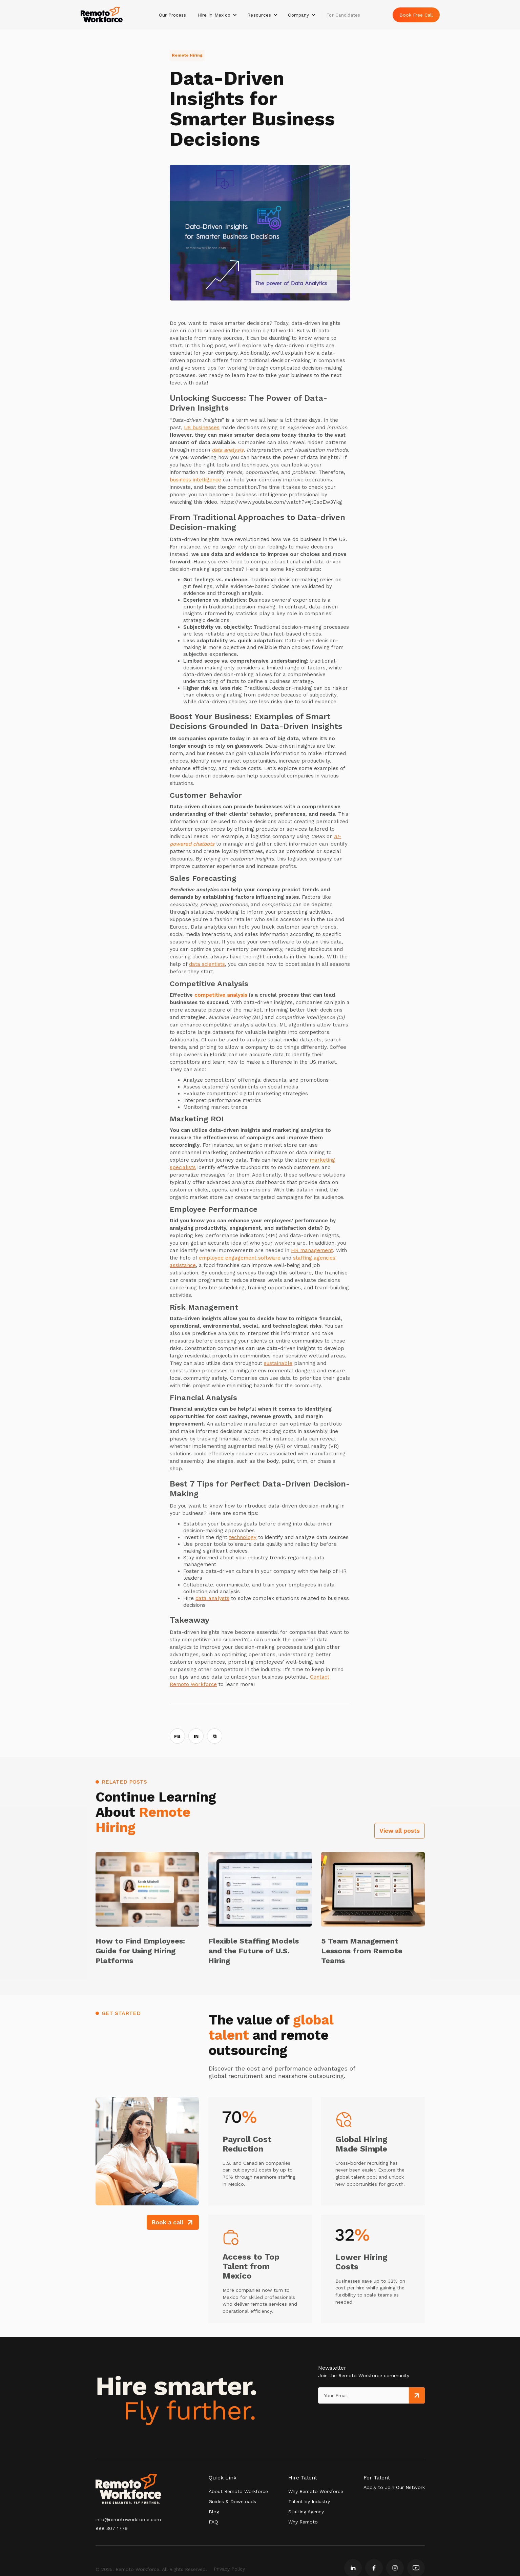 Image resolution: width=520 pixels, height=2576 pixels. Describe the element at coordinates (315, 2491) in the screenshot. I see `Why Remoto Workforce` at that location.